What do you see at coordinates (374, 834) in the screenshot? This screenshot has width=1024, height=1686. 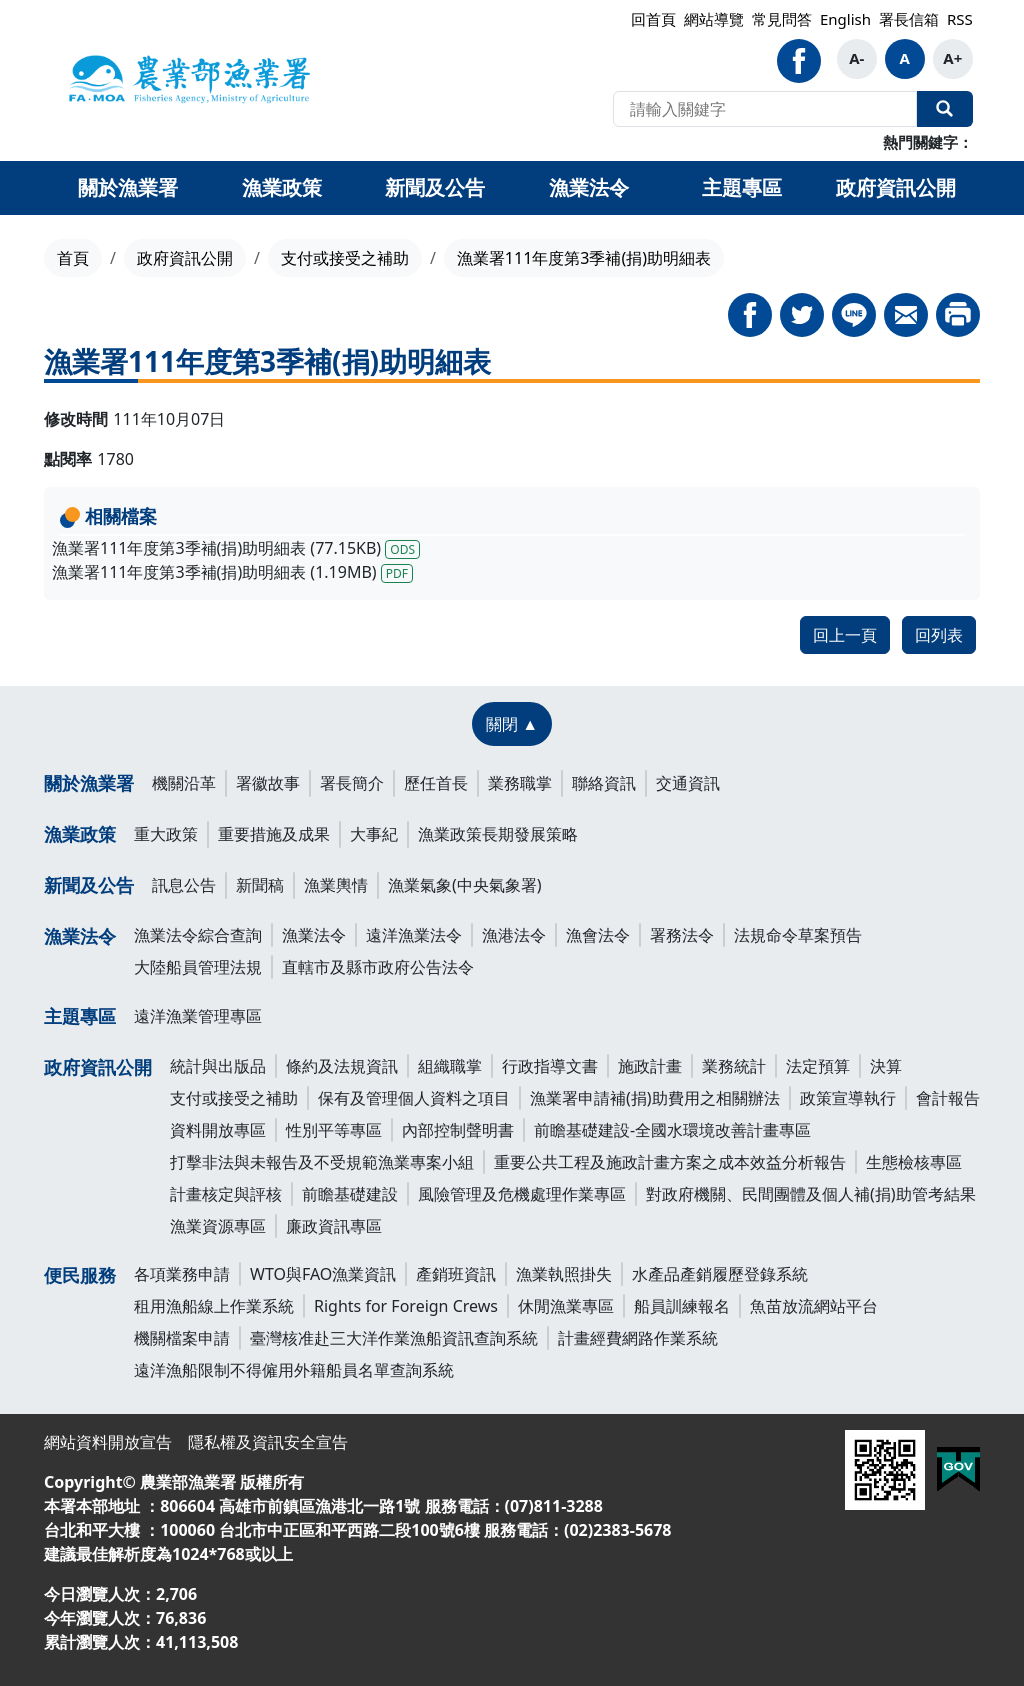 I see `大事紀` at bounding box center [374, 834].